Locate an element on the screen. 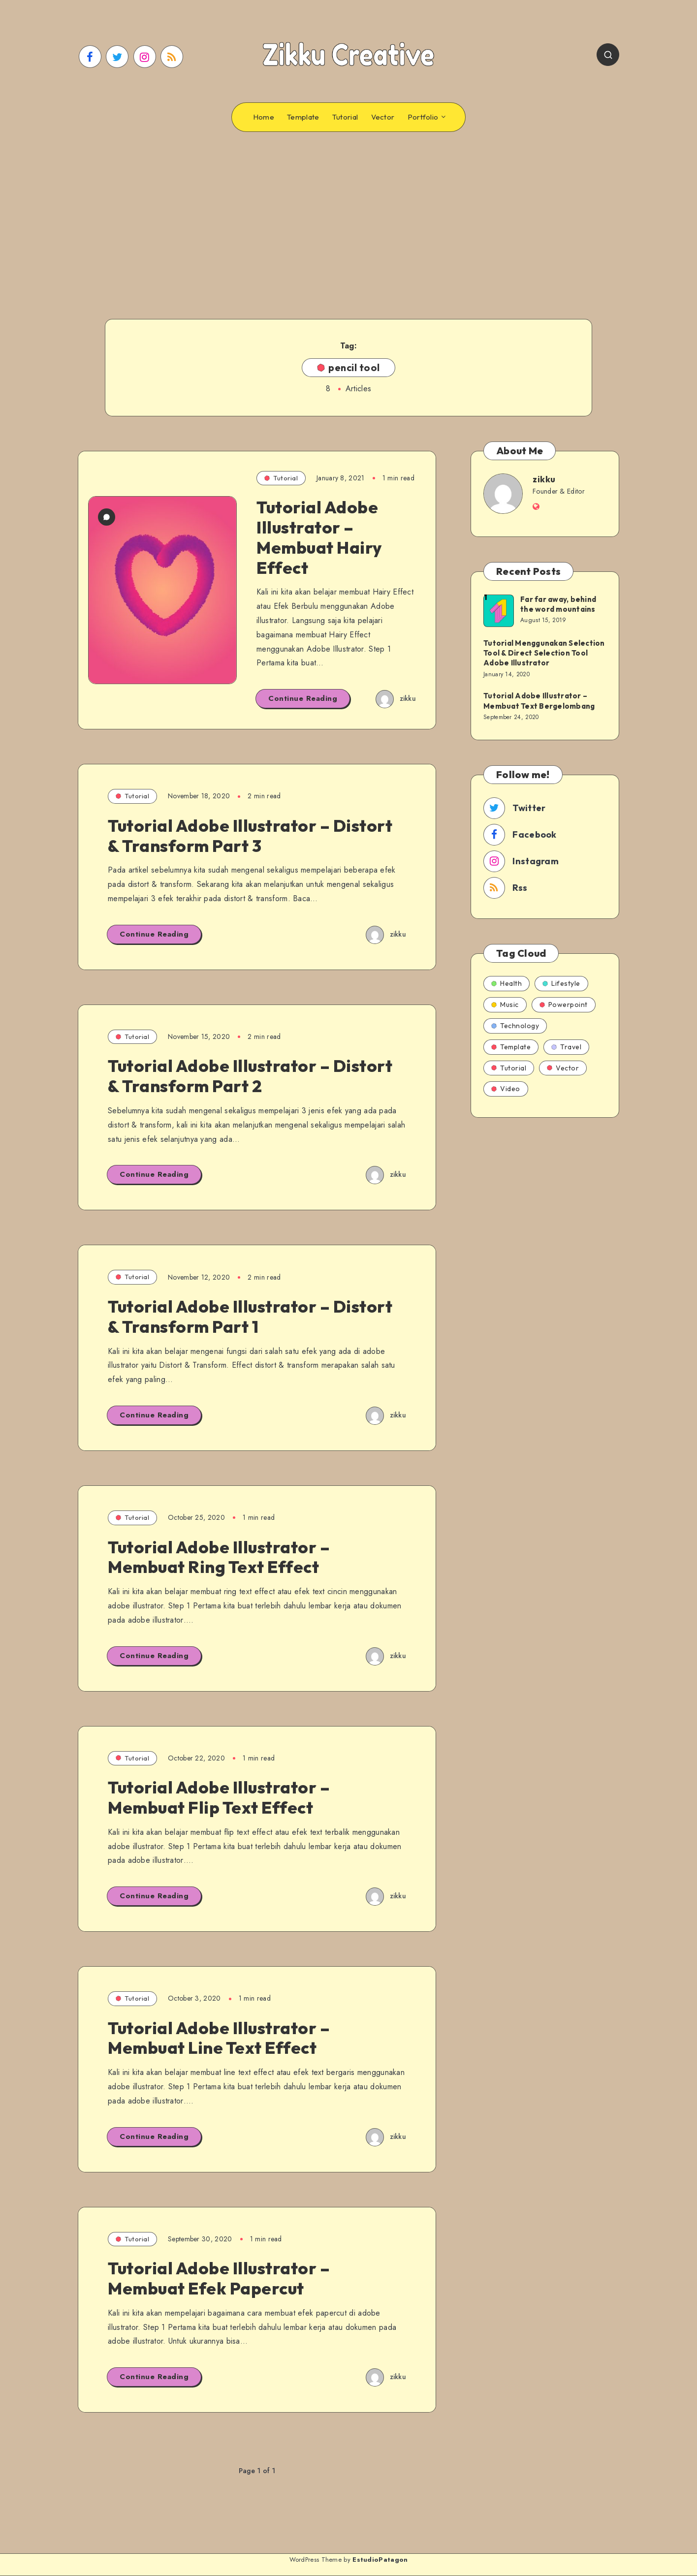  Lifestyle is located at coordinates (561, 983).